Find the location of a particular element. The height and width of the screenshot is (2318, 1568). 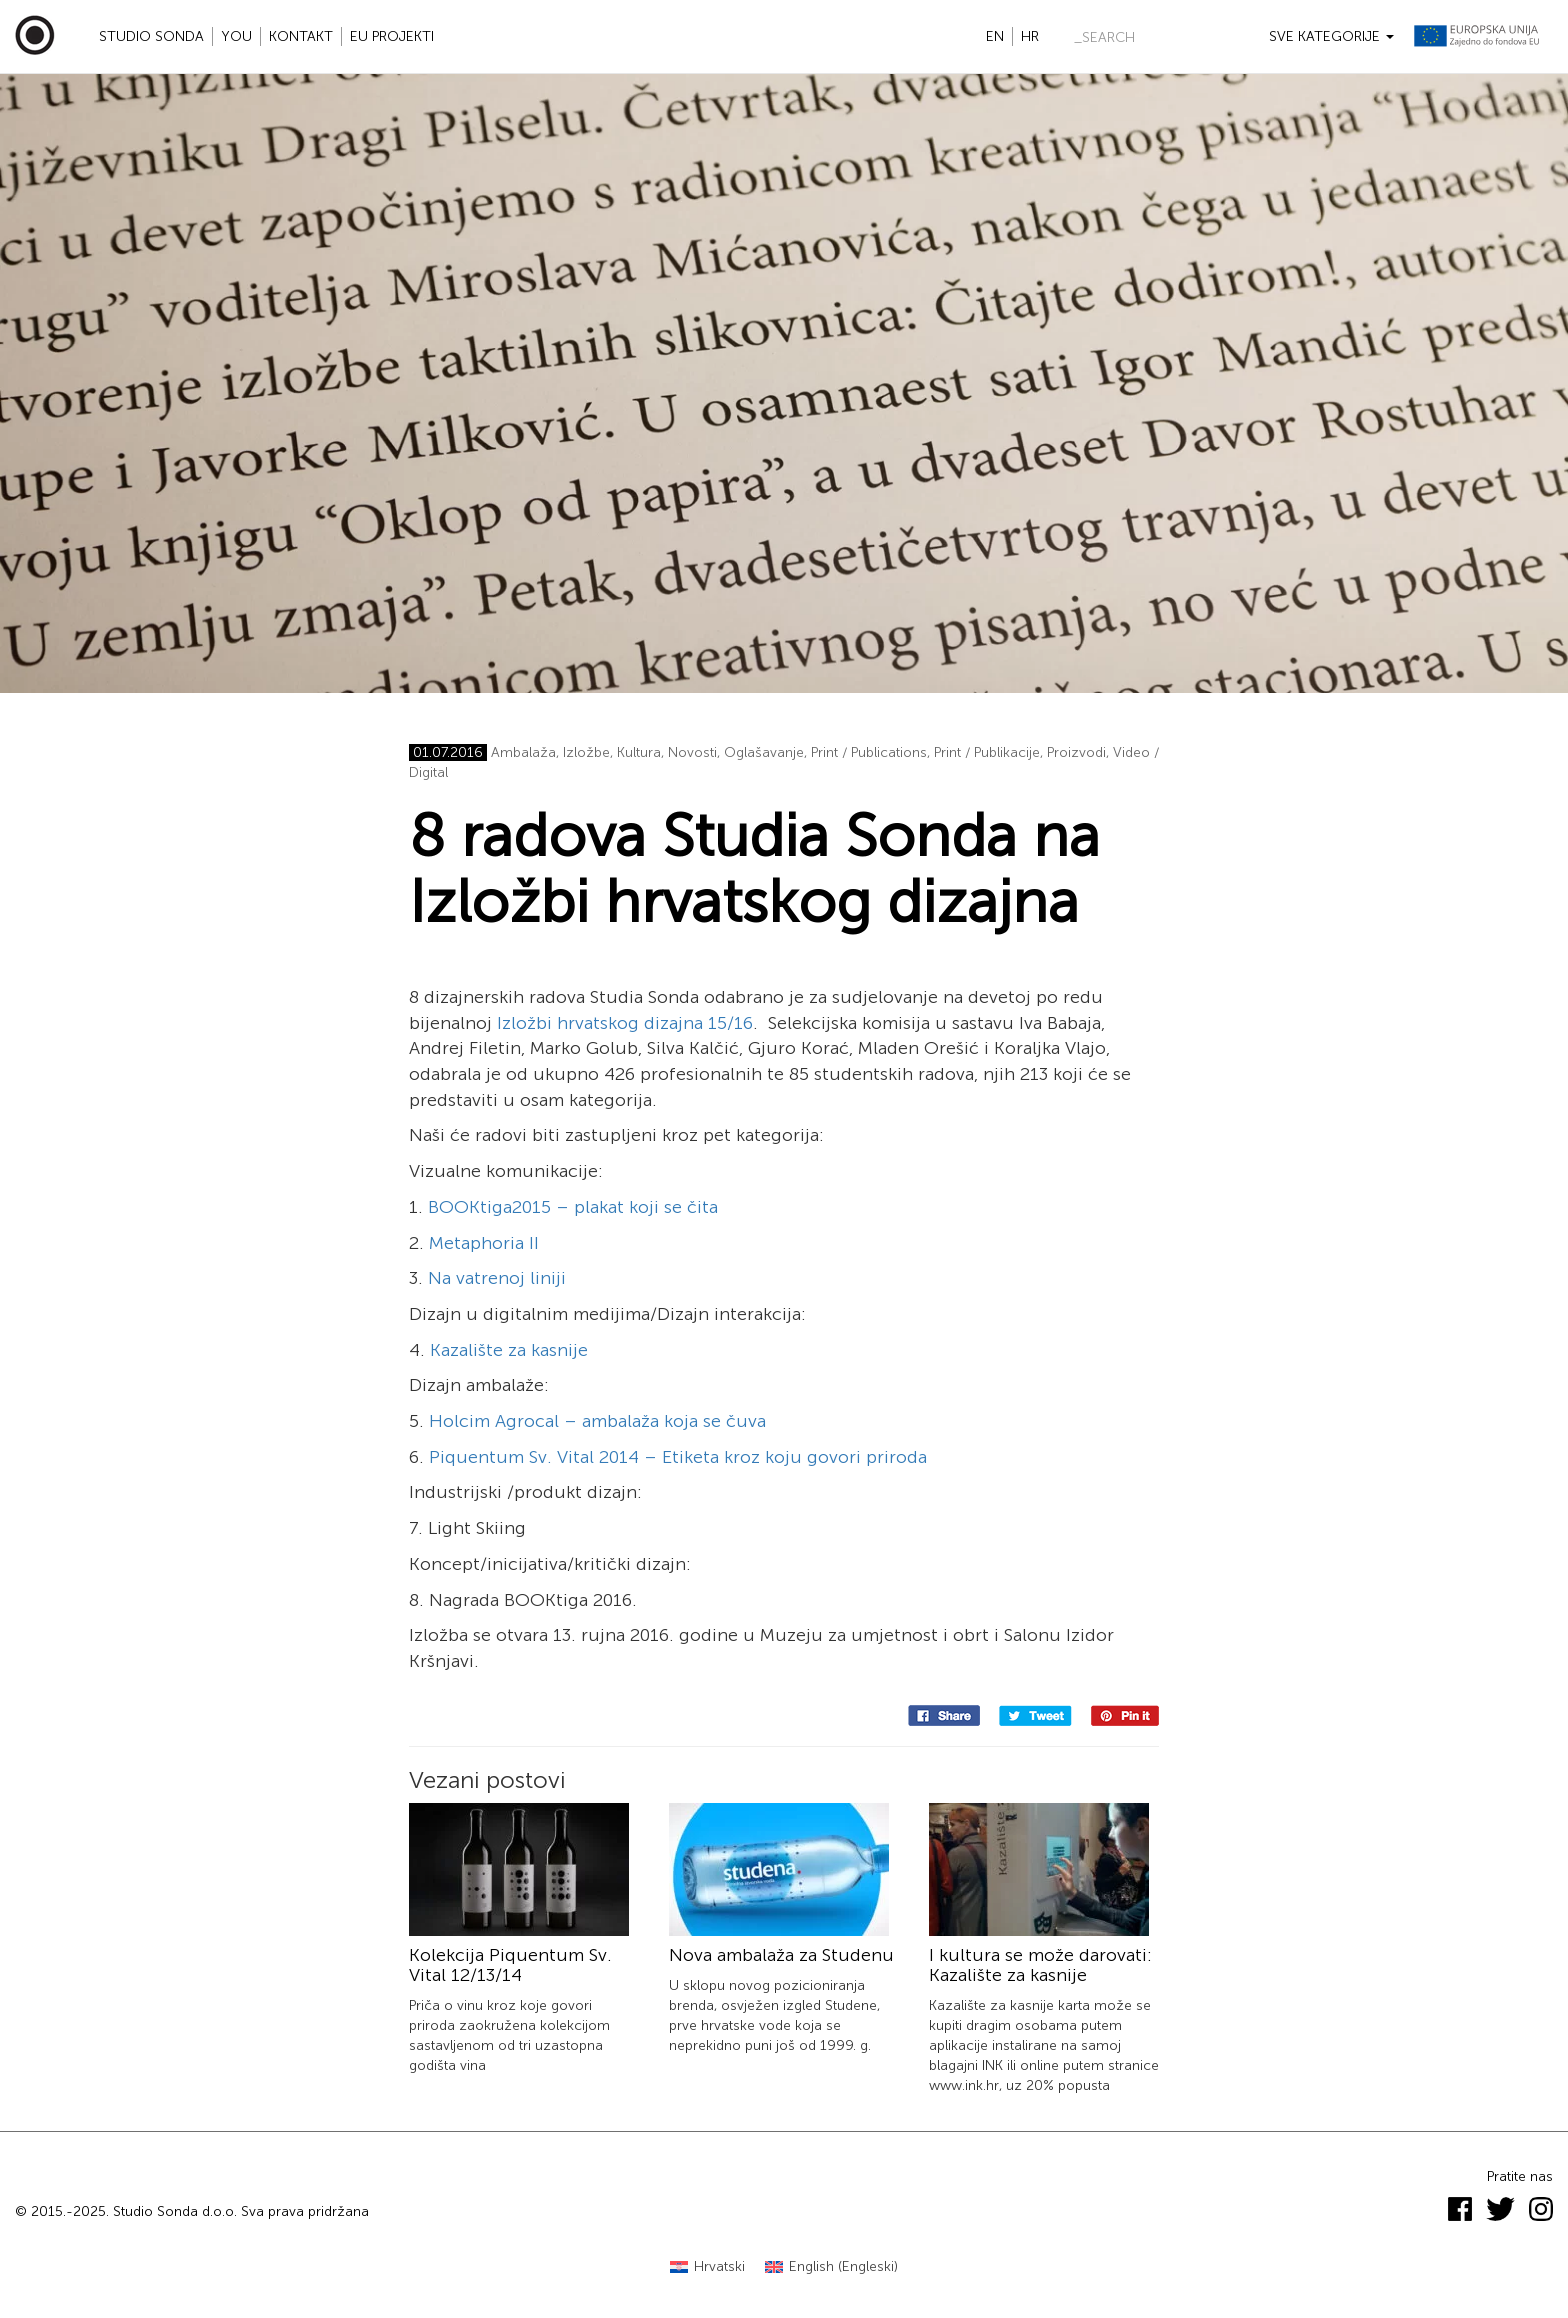

en is located at coordinates (995, 36).